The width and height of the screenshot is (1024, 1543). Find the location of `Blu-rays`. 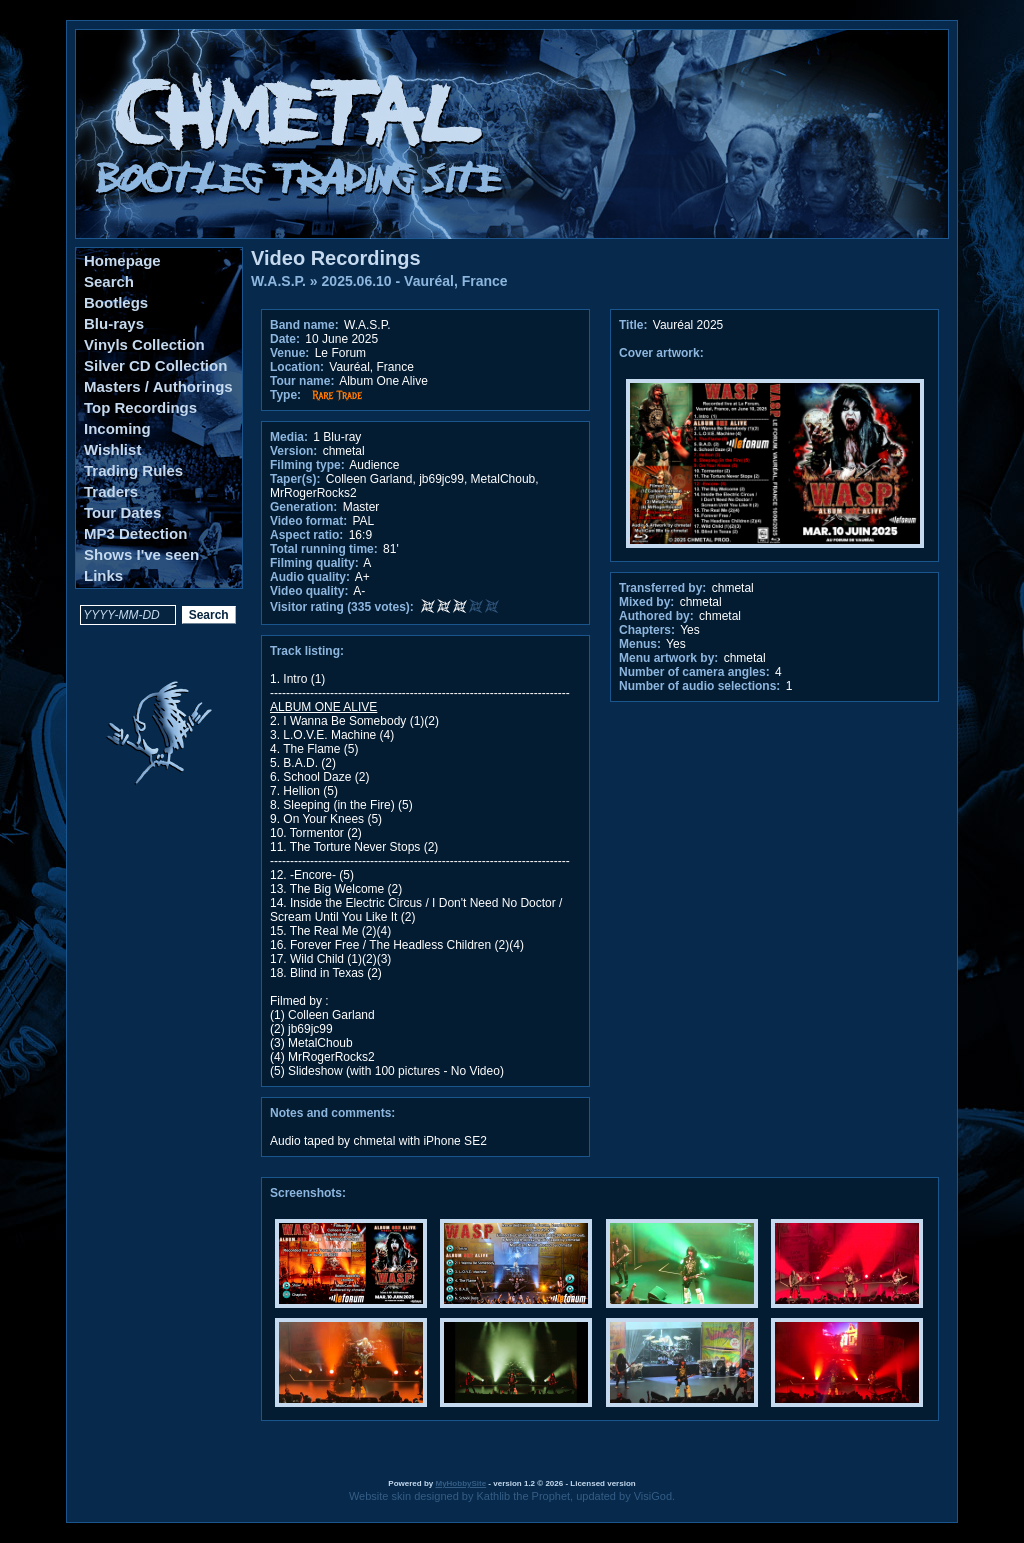

Blu-rays is located at coordinates (114, 323).